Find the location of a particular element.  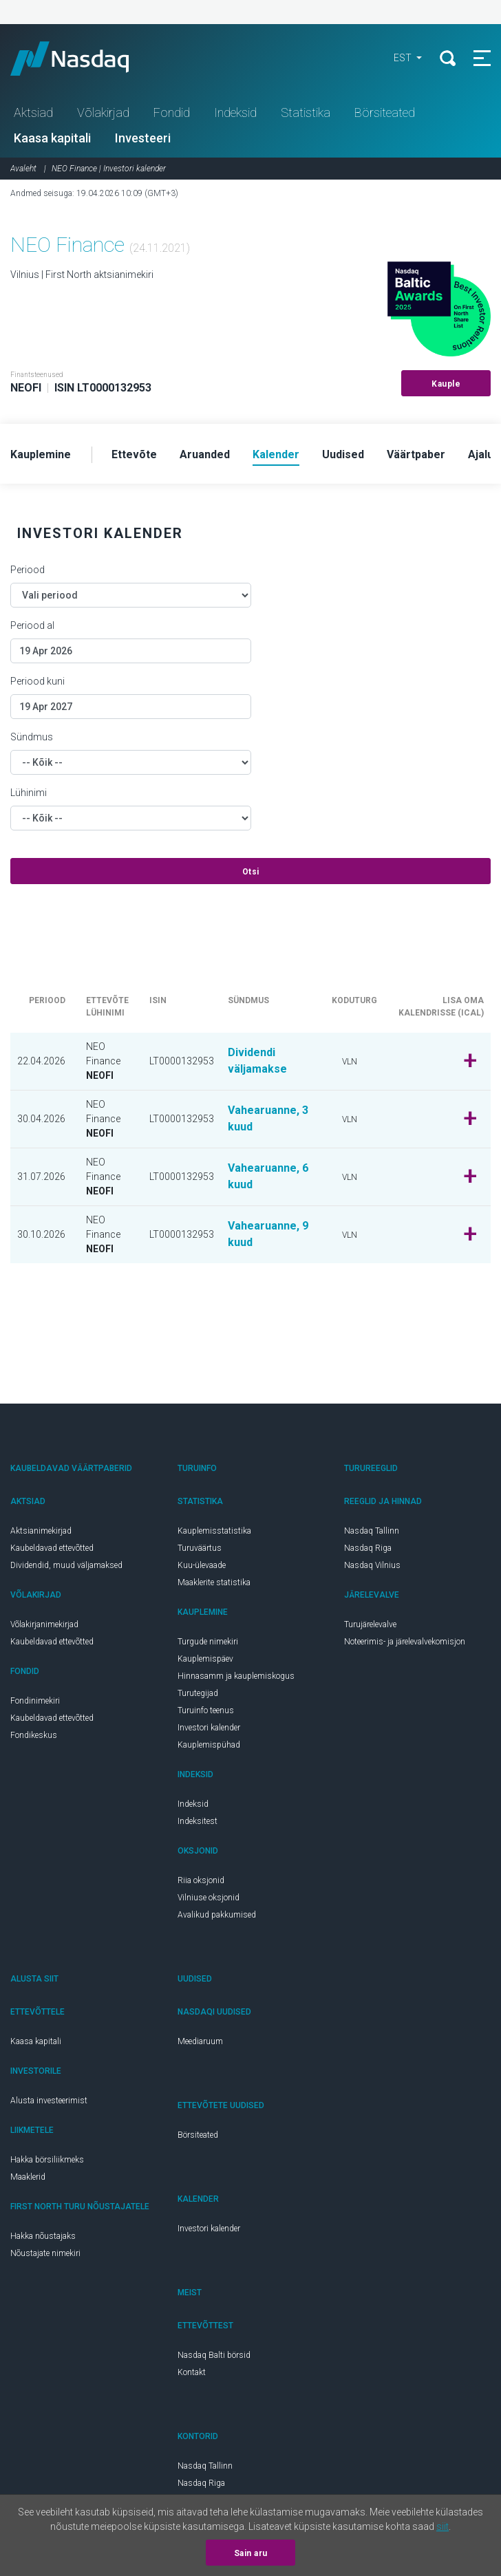

Periood kuni is located at coordinates (37, 681).